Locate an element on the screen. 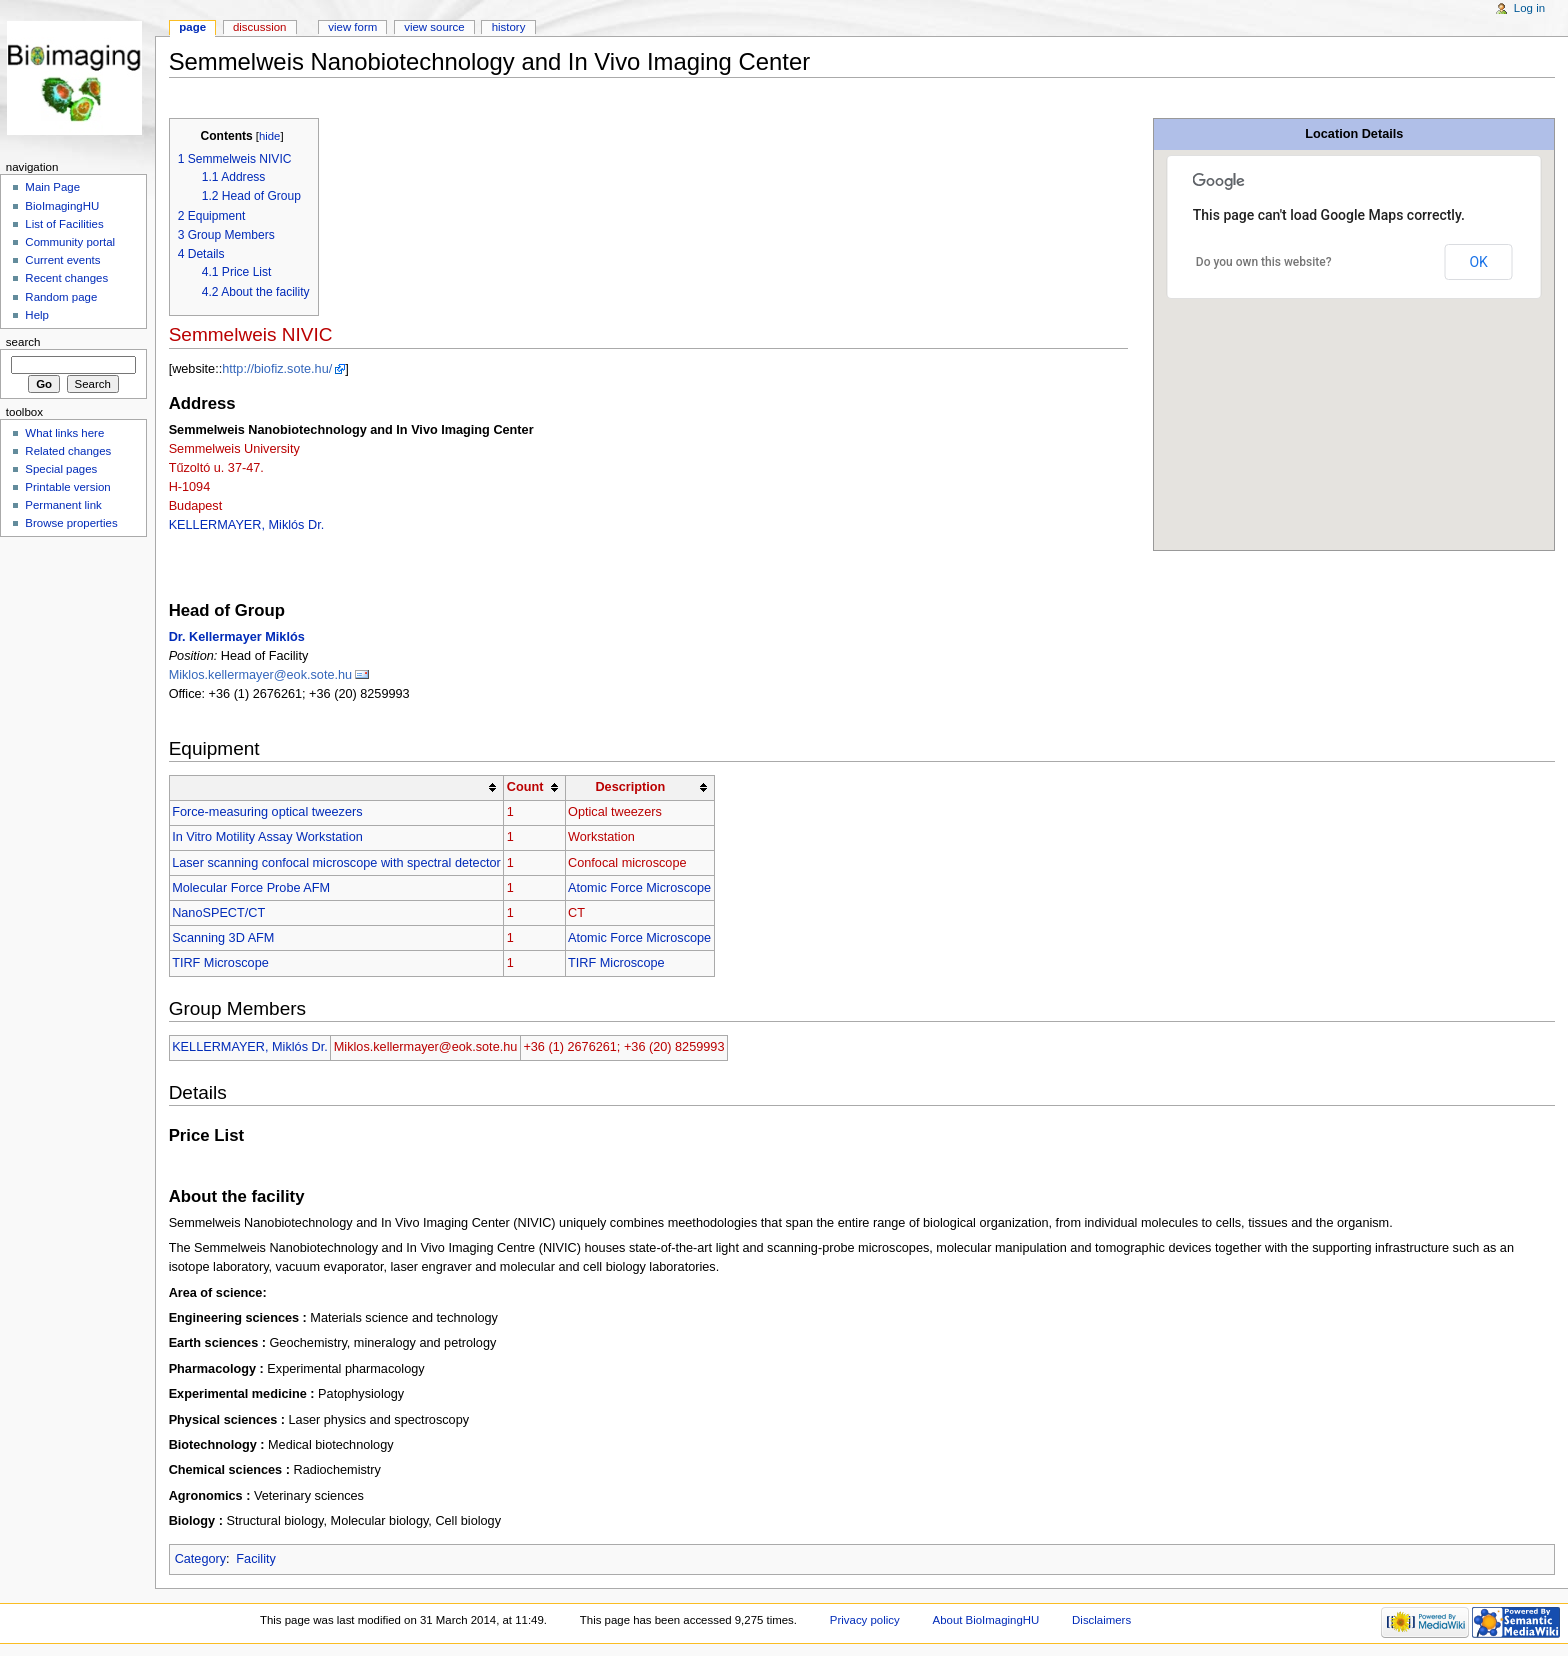  Tűzoltó u. 37-47. is located at coordinates (216, 468).